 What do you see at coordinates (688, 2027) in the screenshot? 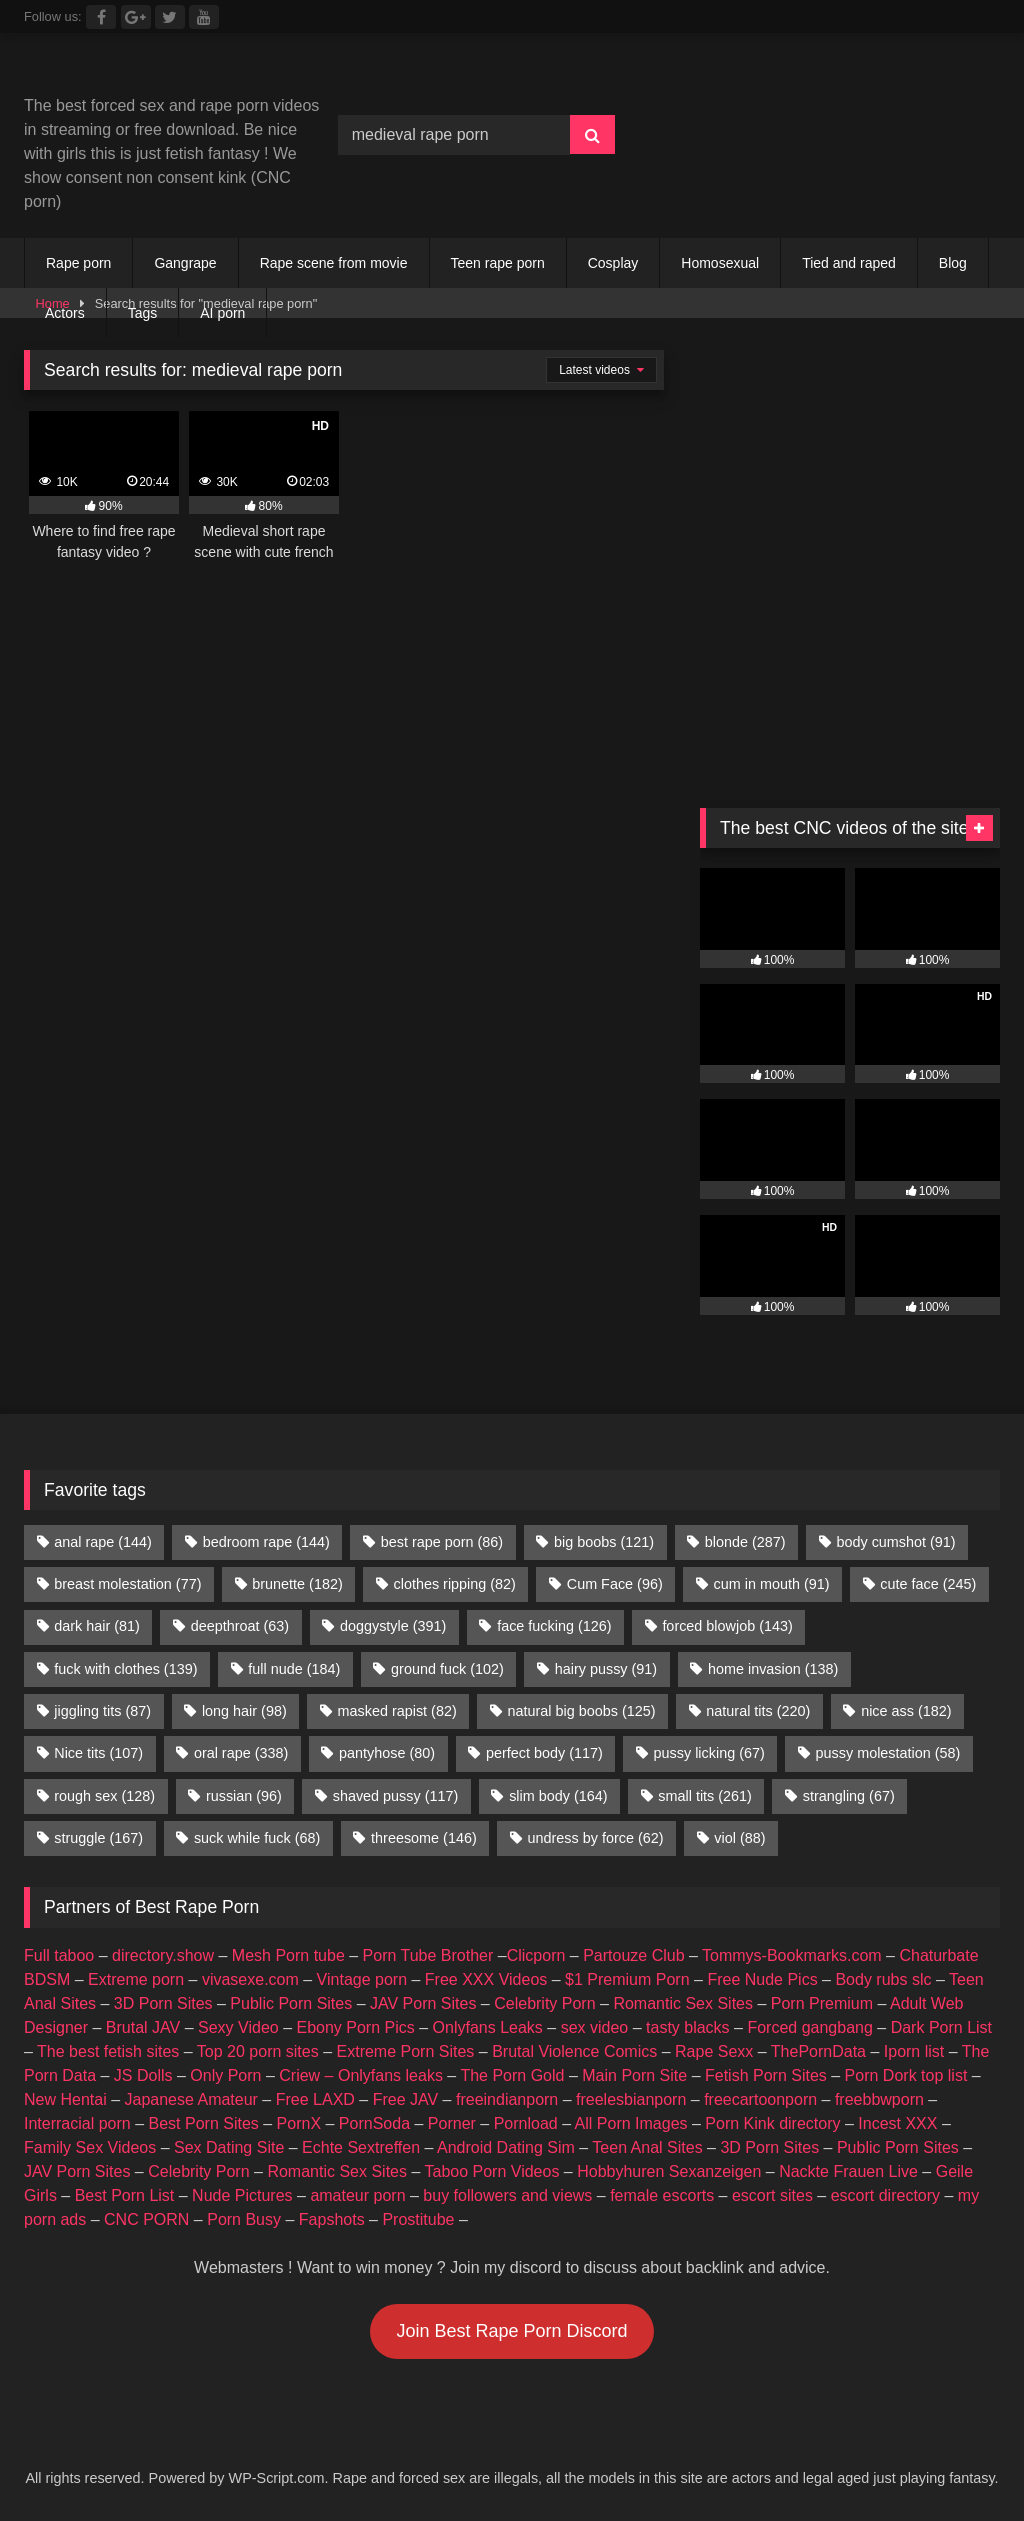
I see `tasty blacks` at bounding box center [688, 2027].